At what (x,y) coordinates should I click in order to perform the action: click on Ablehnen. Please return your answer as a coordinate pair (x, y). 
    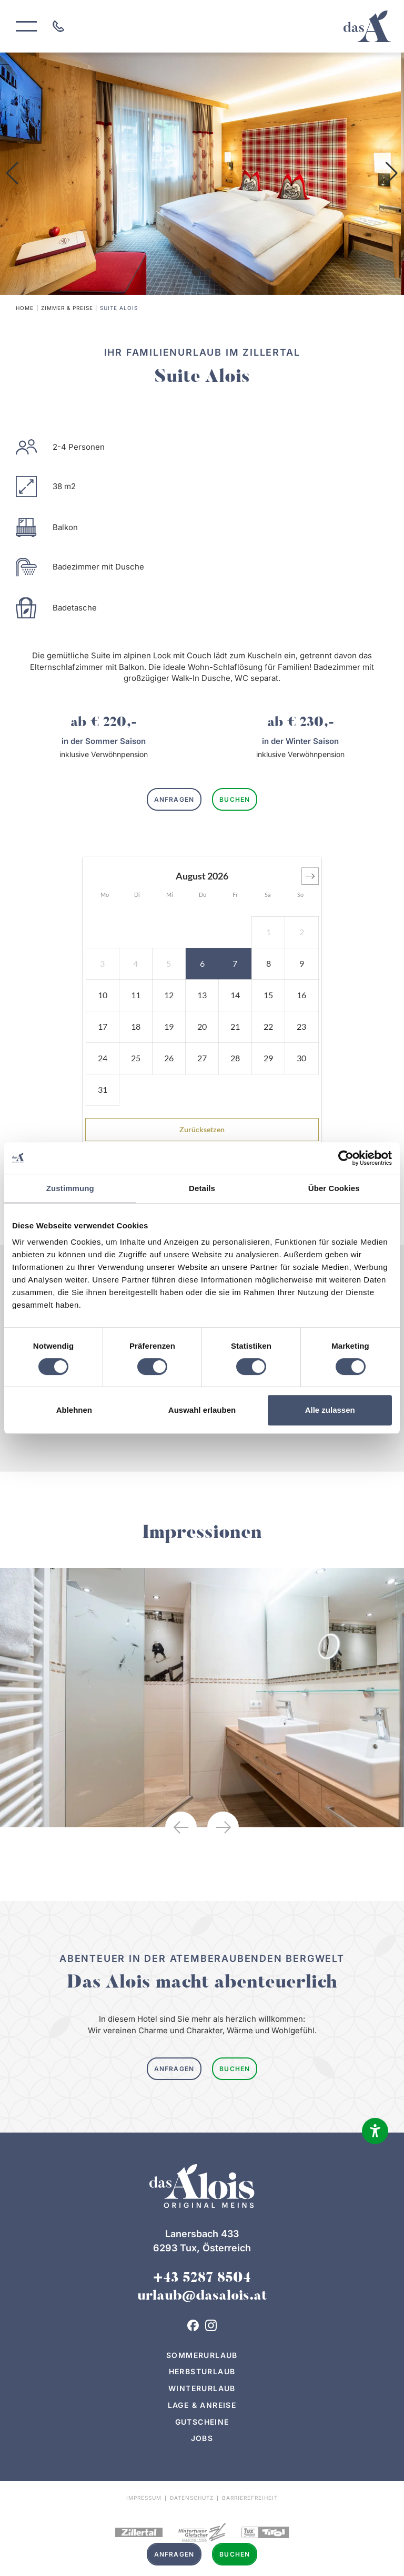
    Looking at the image, I should click on (74, 1409).